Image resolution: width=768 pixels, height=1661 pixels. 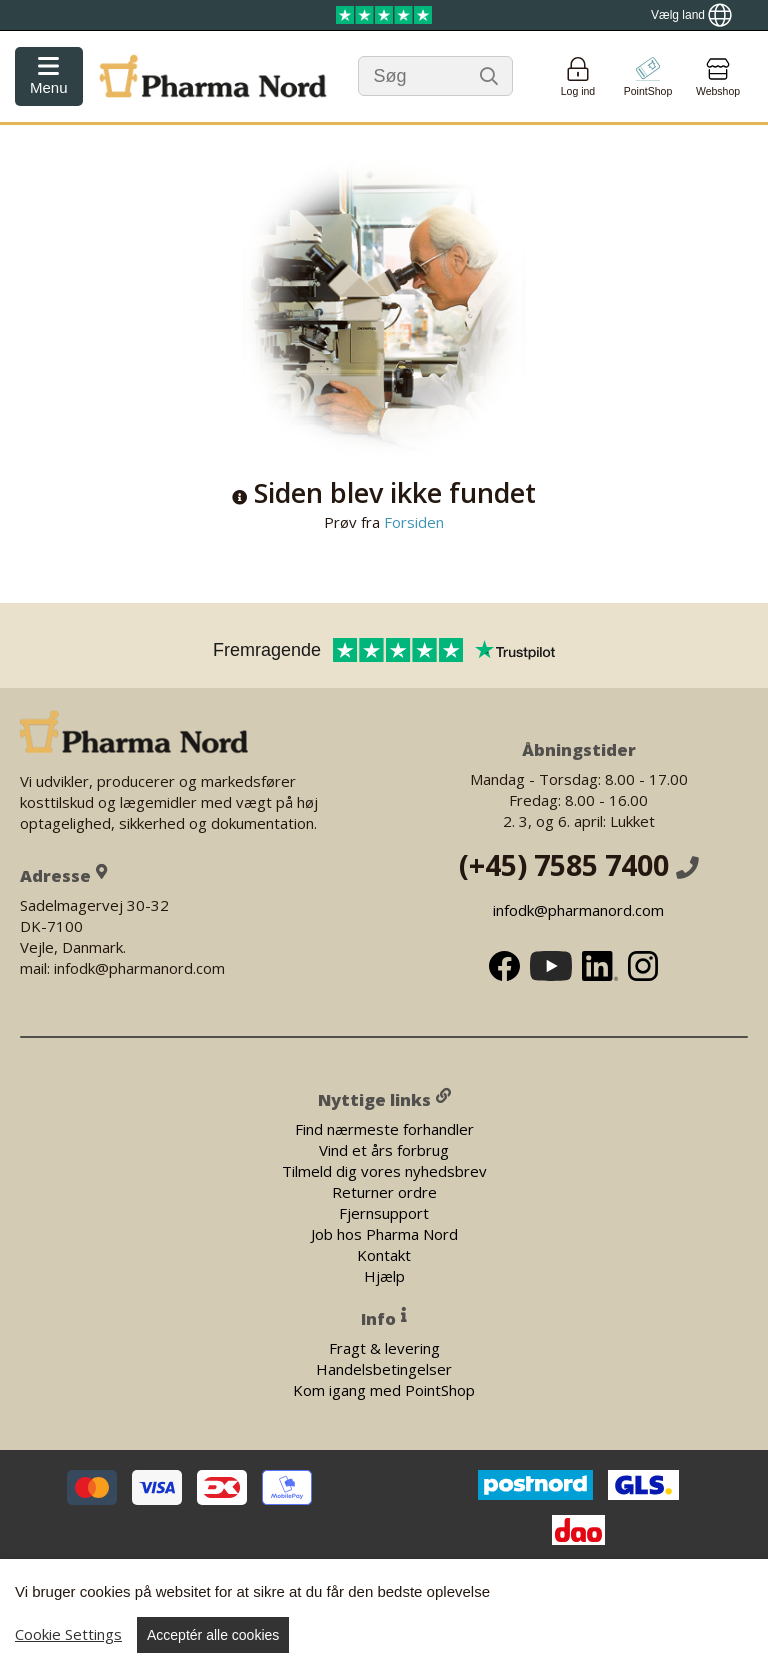 I want to click on Kom igang med PointShop, so click(x=384, y=1389).